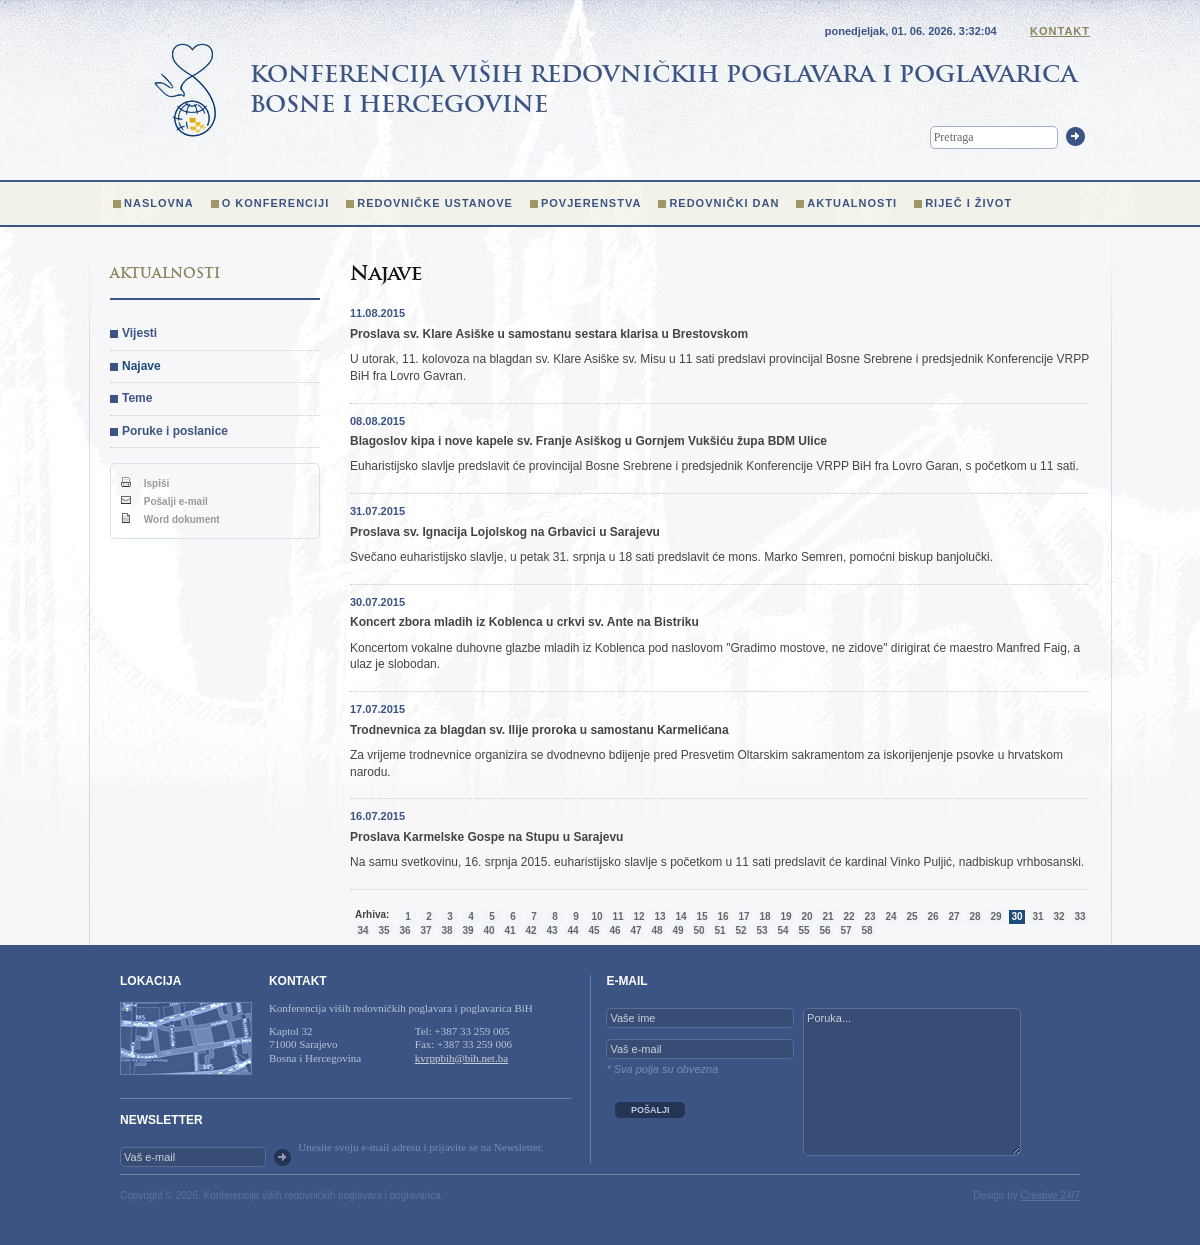 The width and height of the screenshot is (1200, 1245). What do you see at coordinates (446, 930) in the screenshot?
I see `38` at bounding box center [446, 930].